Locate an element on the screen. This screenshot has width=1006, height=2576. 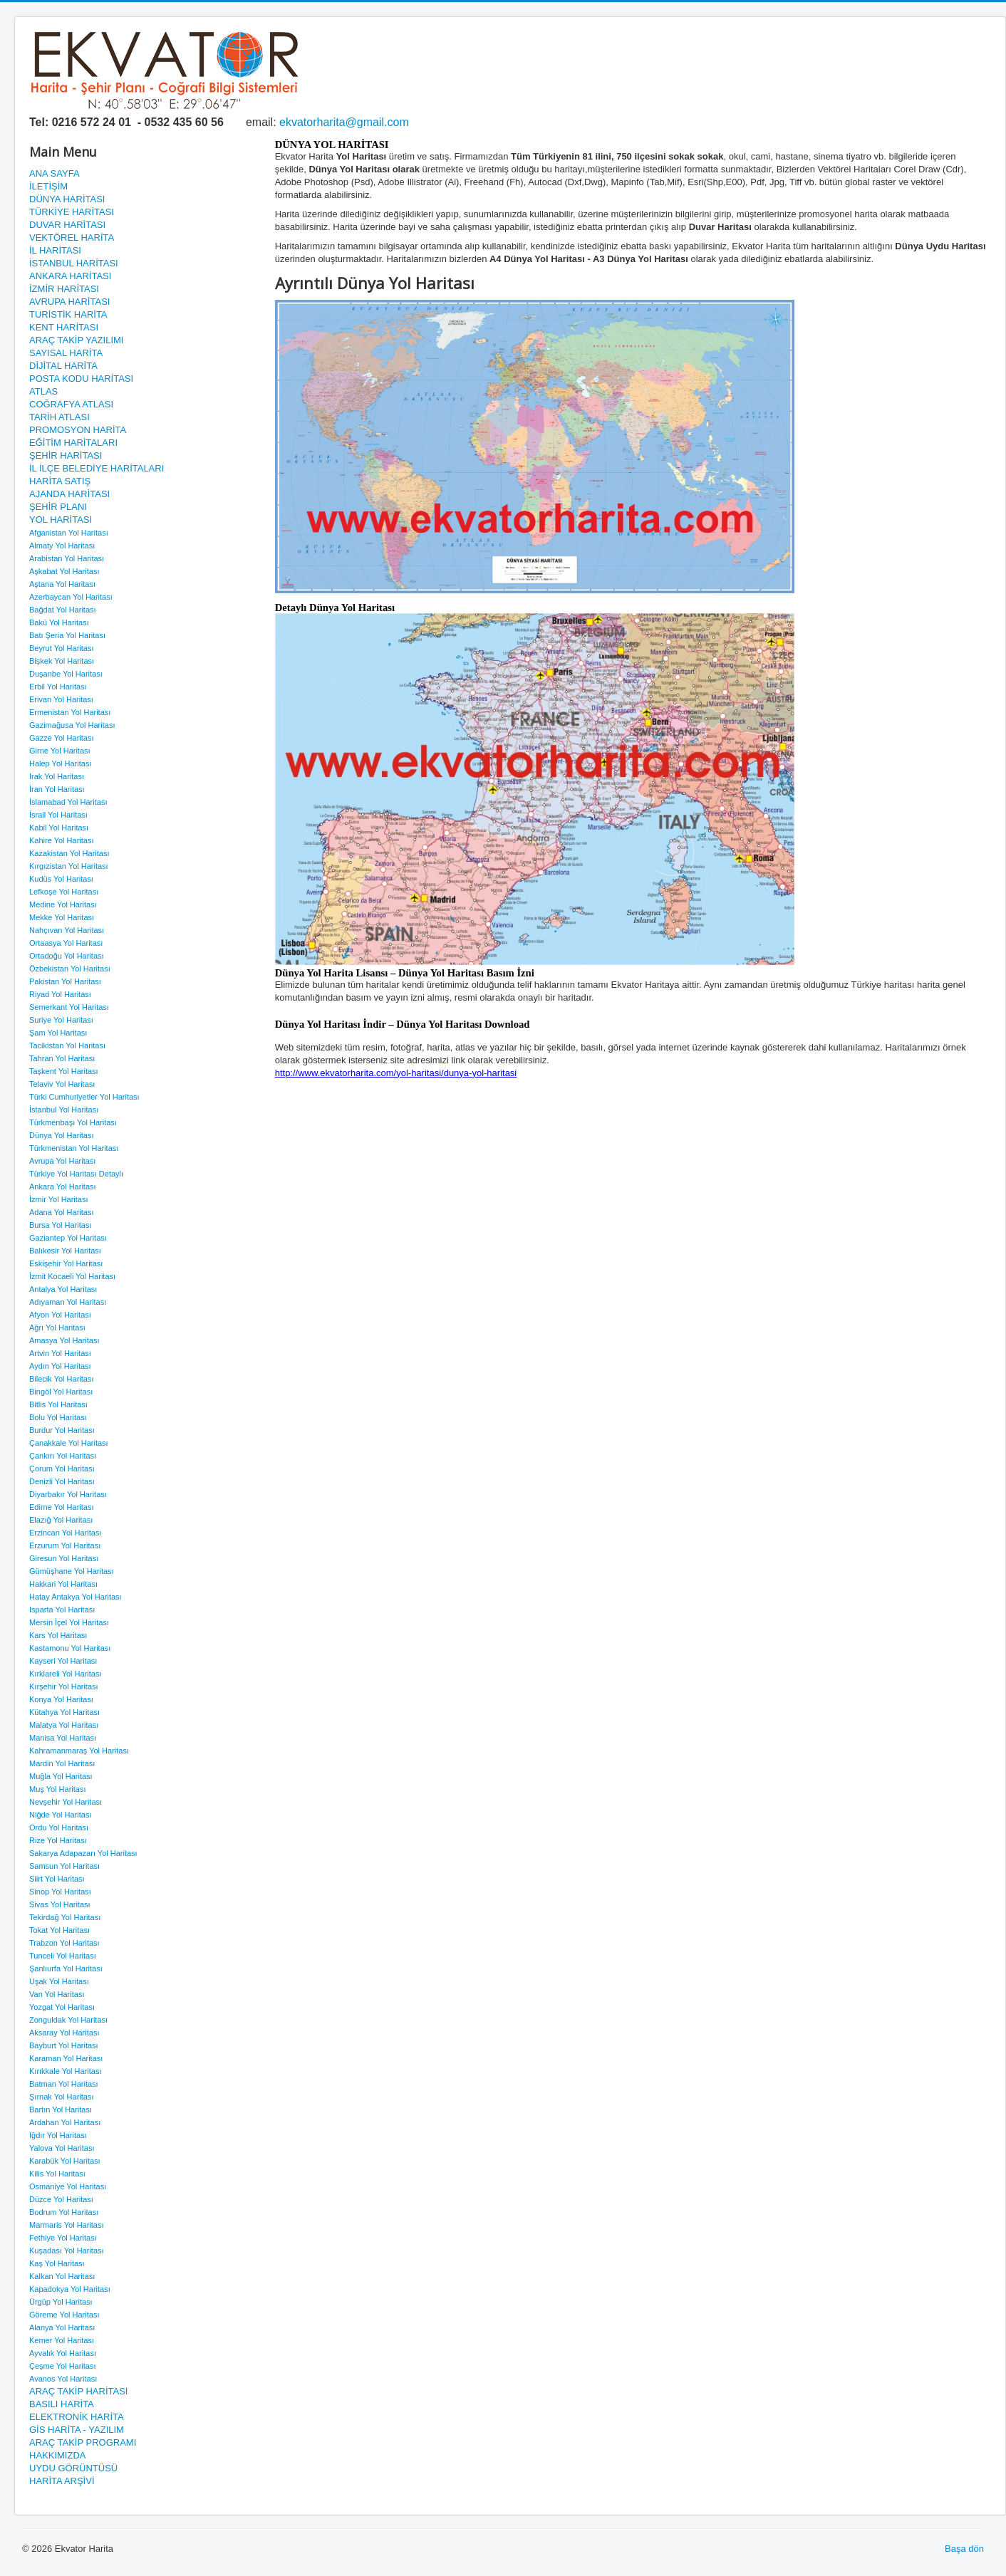
Kudüs Yol Haritası is located at coordinates (61, 879).